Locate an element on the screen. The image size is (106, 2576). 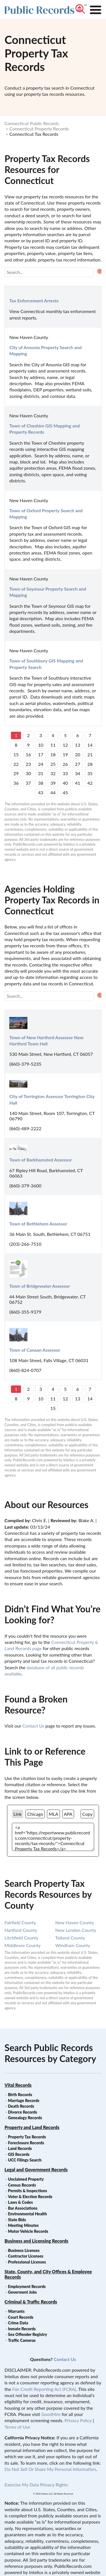
Inmate Records is located at coordinates (22, 2328).